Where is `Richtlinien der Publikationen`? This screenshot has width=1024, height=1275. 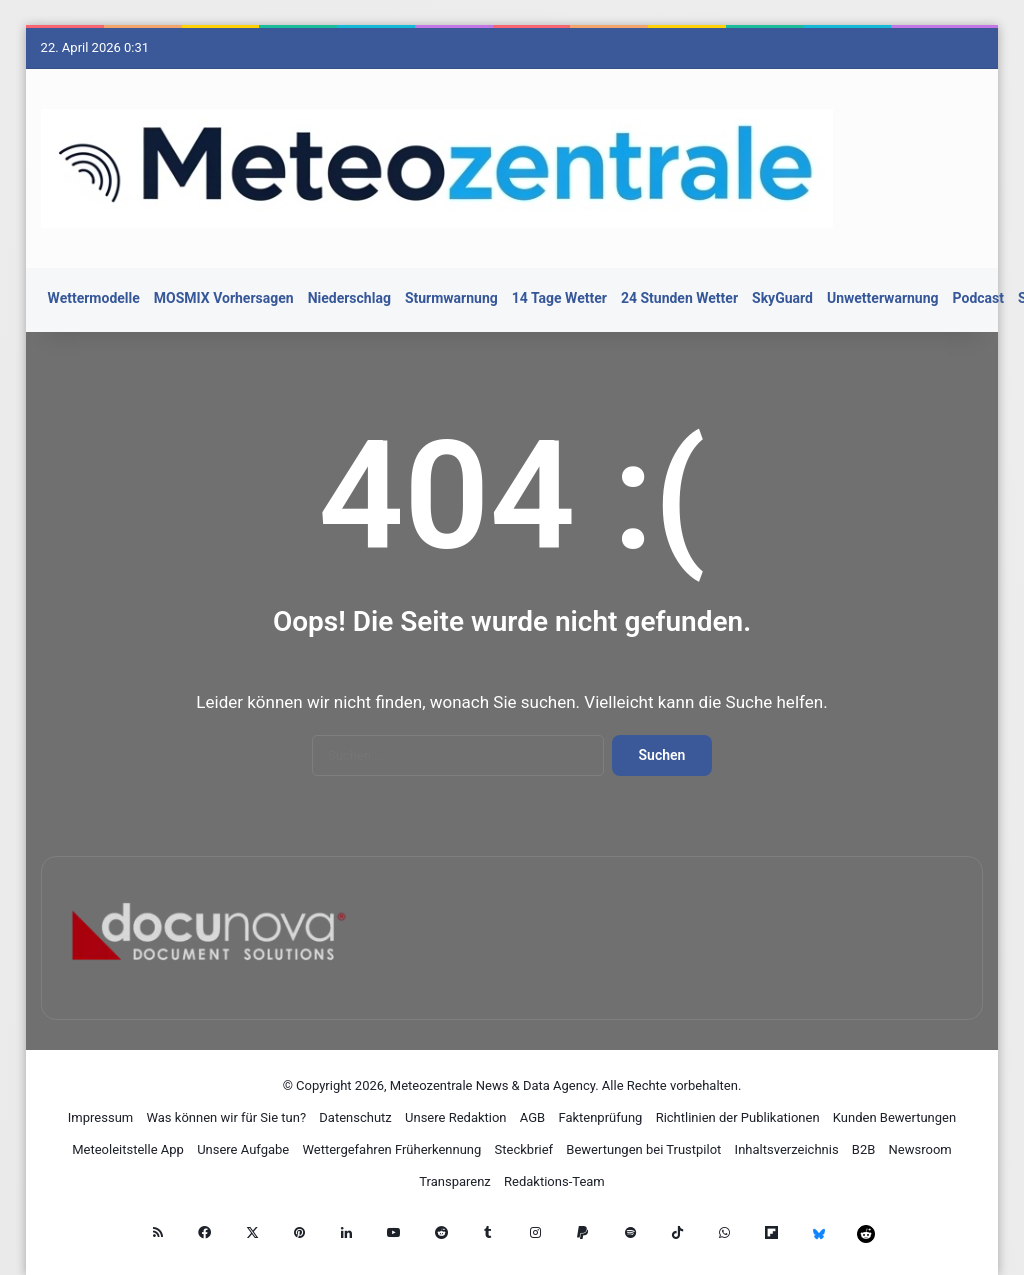 Richtlinien der Publikationen is located at coordinates (738, 1117).